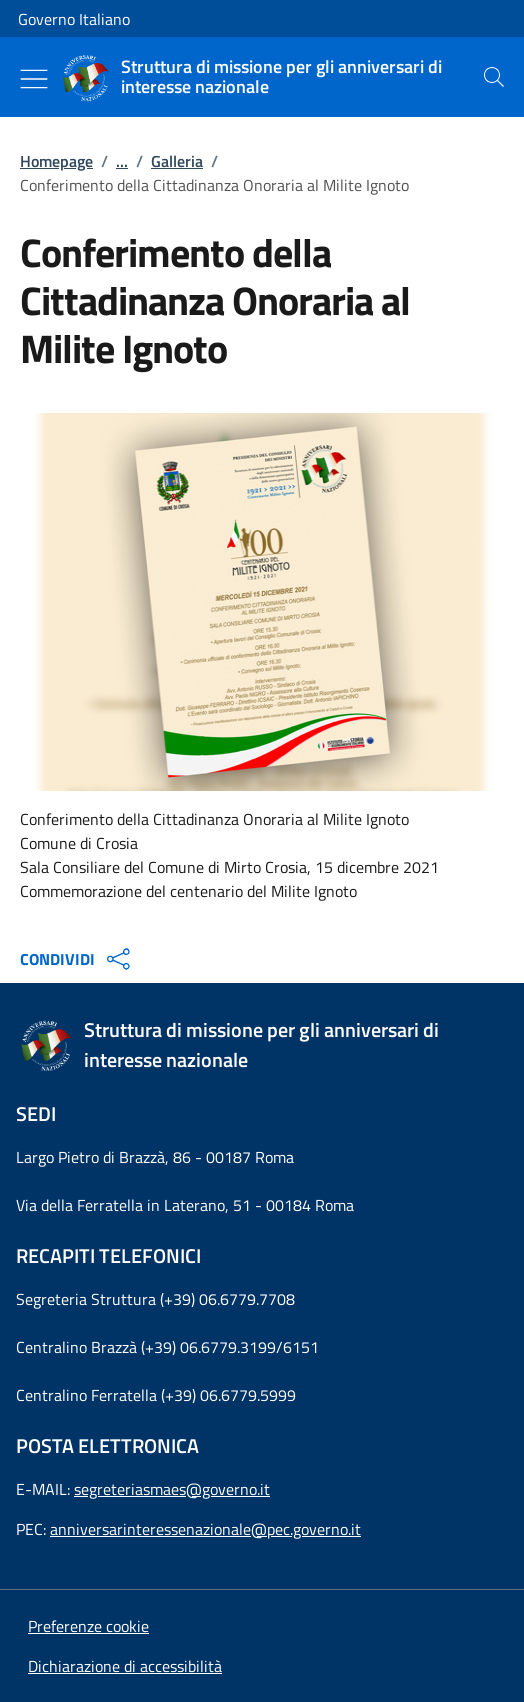 The width and height of the screenshot is (524, 1702). Describe the element at coordinates (77, 959) in the screenshot. I see `CONDIVIDI [Apri opzioni di condivisione]` at that location.